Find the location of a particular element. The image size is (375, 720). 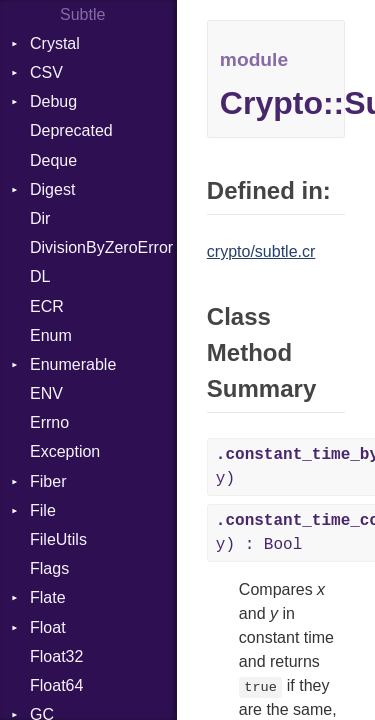

FileUtils is located at coordinates (58, 539).